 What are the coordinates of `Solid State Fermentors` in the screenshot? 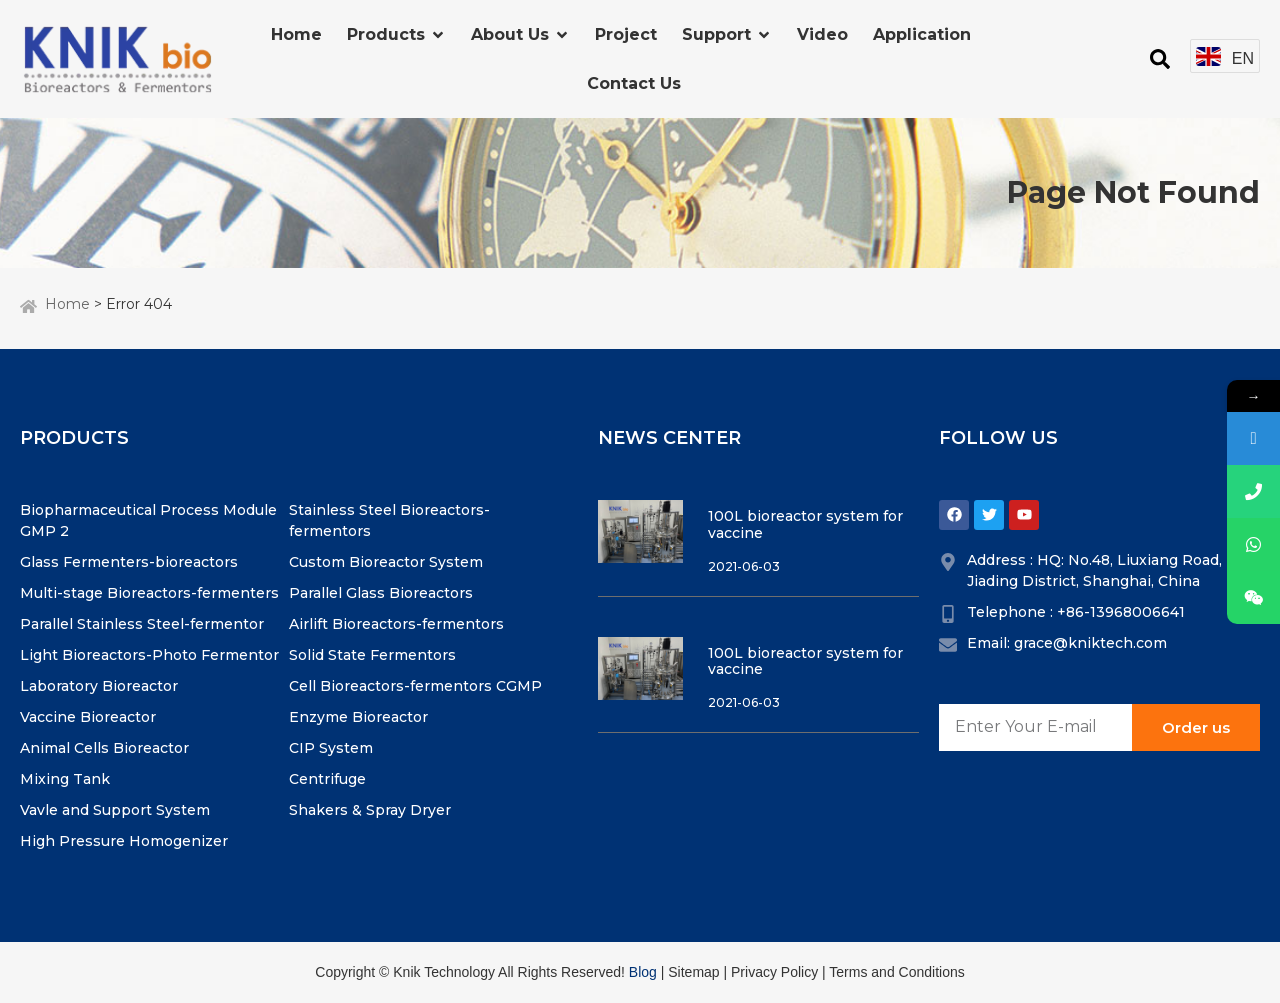 It's located at (372, 655).